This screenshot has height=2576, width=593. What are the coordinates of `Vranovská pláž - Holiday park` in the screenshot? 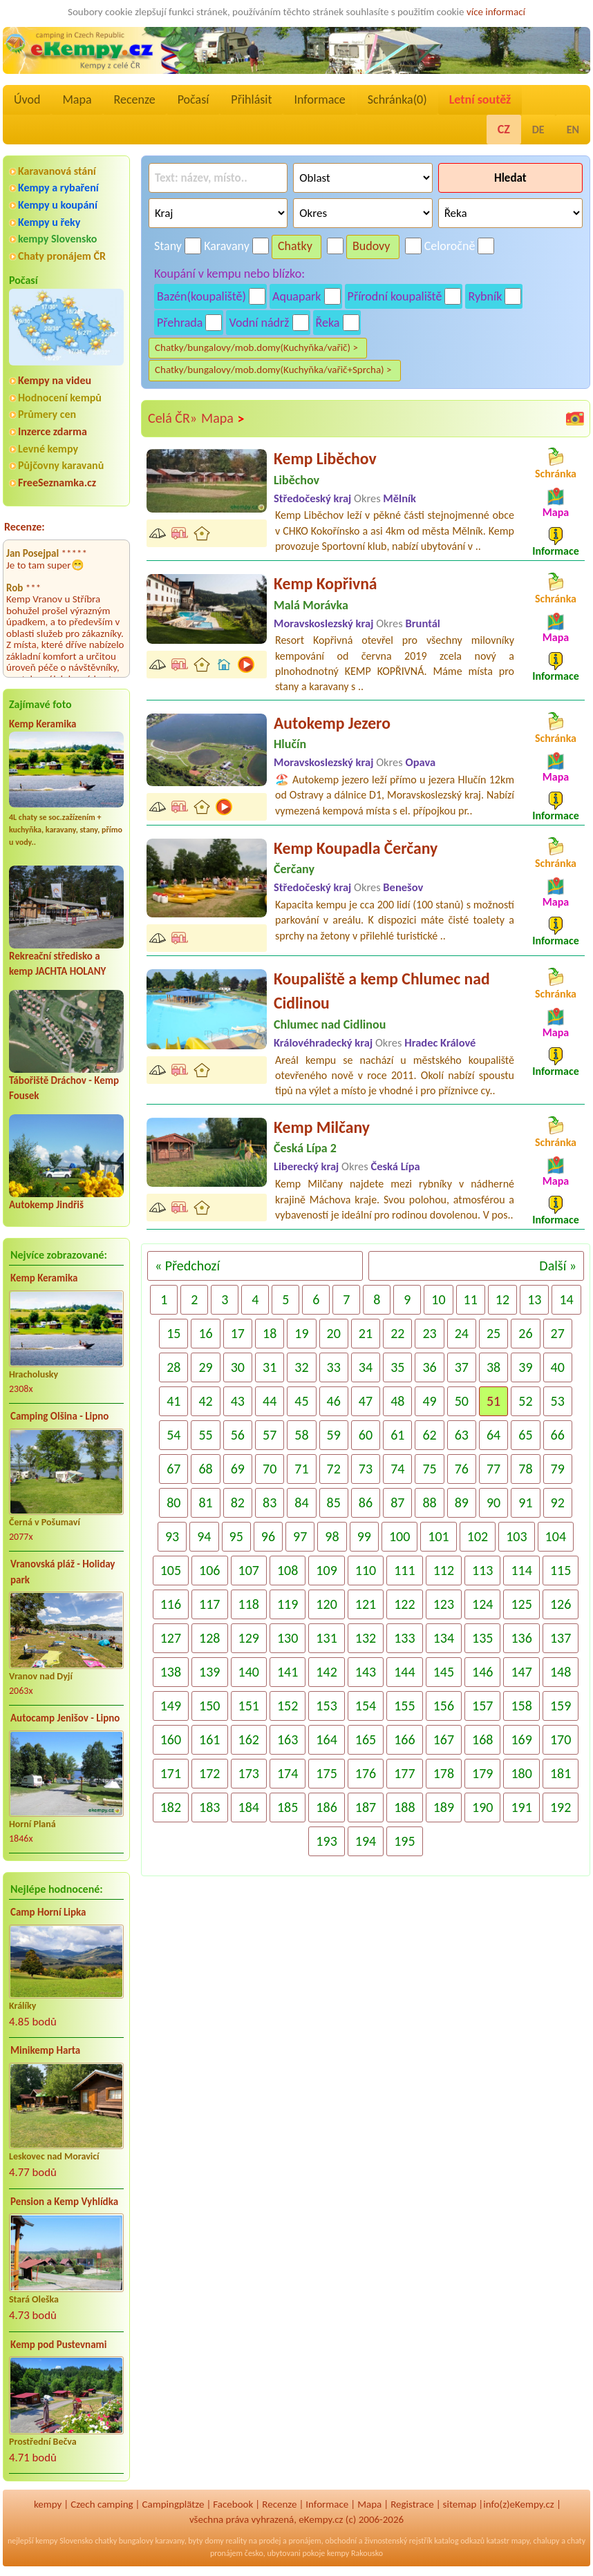 It's located at (62, 1572).